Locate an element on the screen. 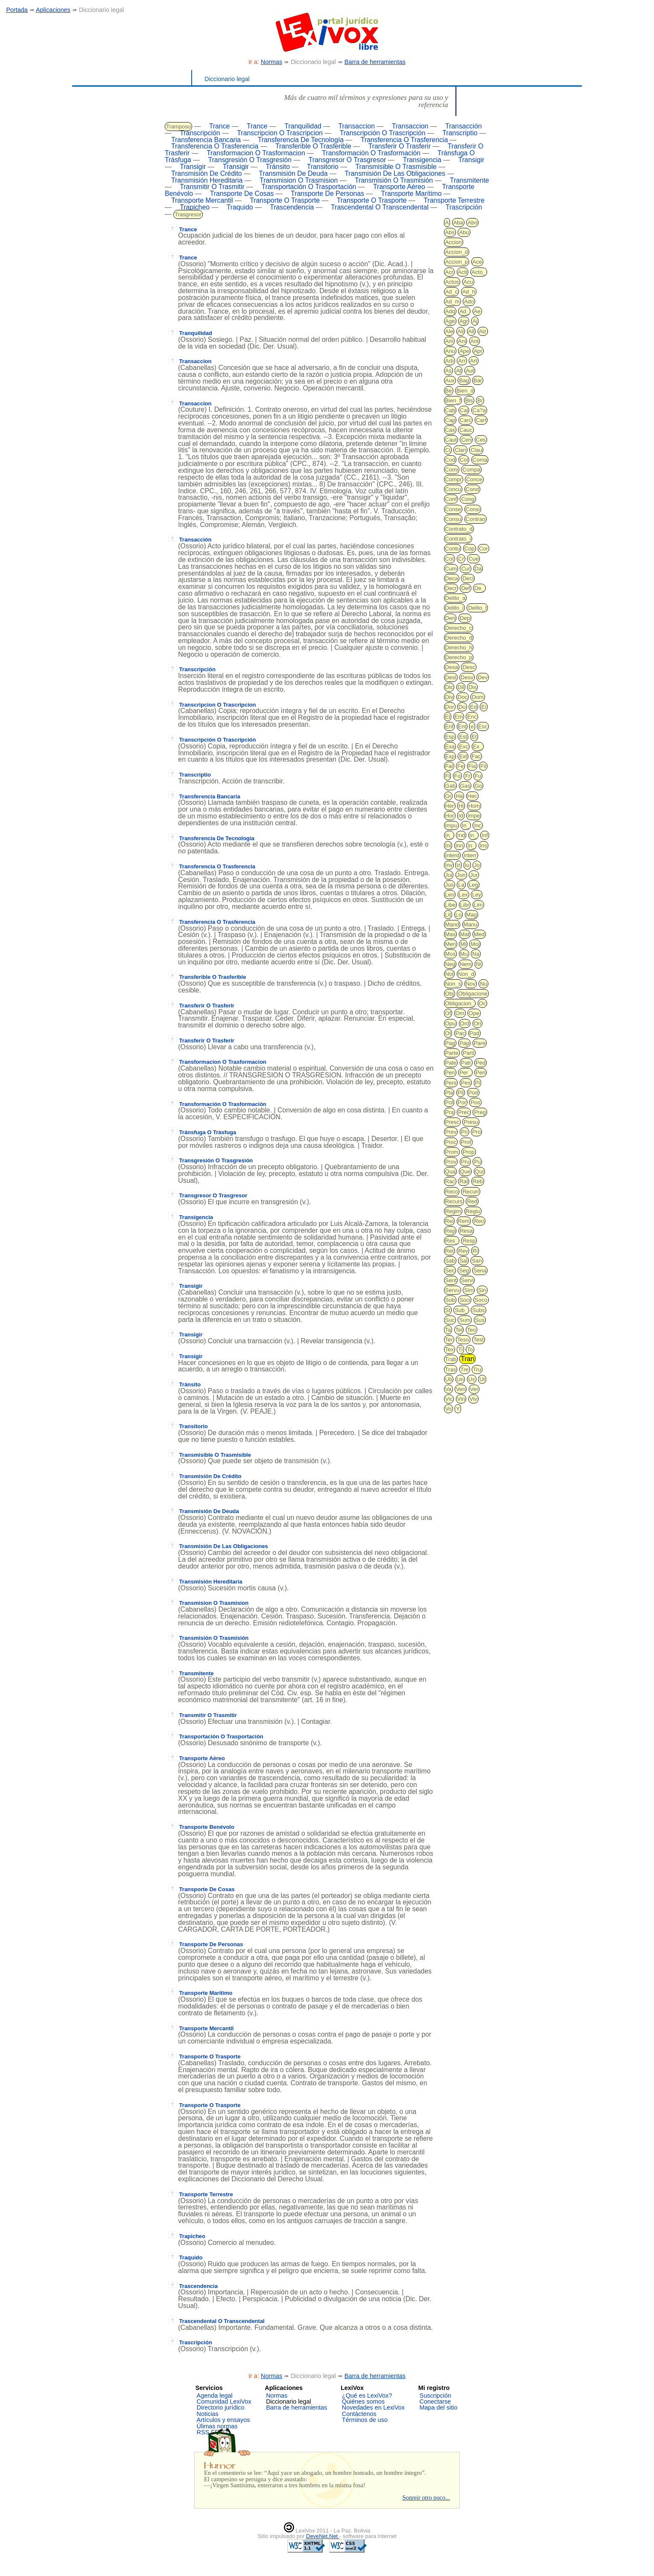 The width and height of the screenshot is (654, 2576). Ei is located at coordinates (483, 707).